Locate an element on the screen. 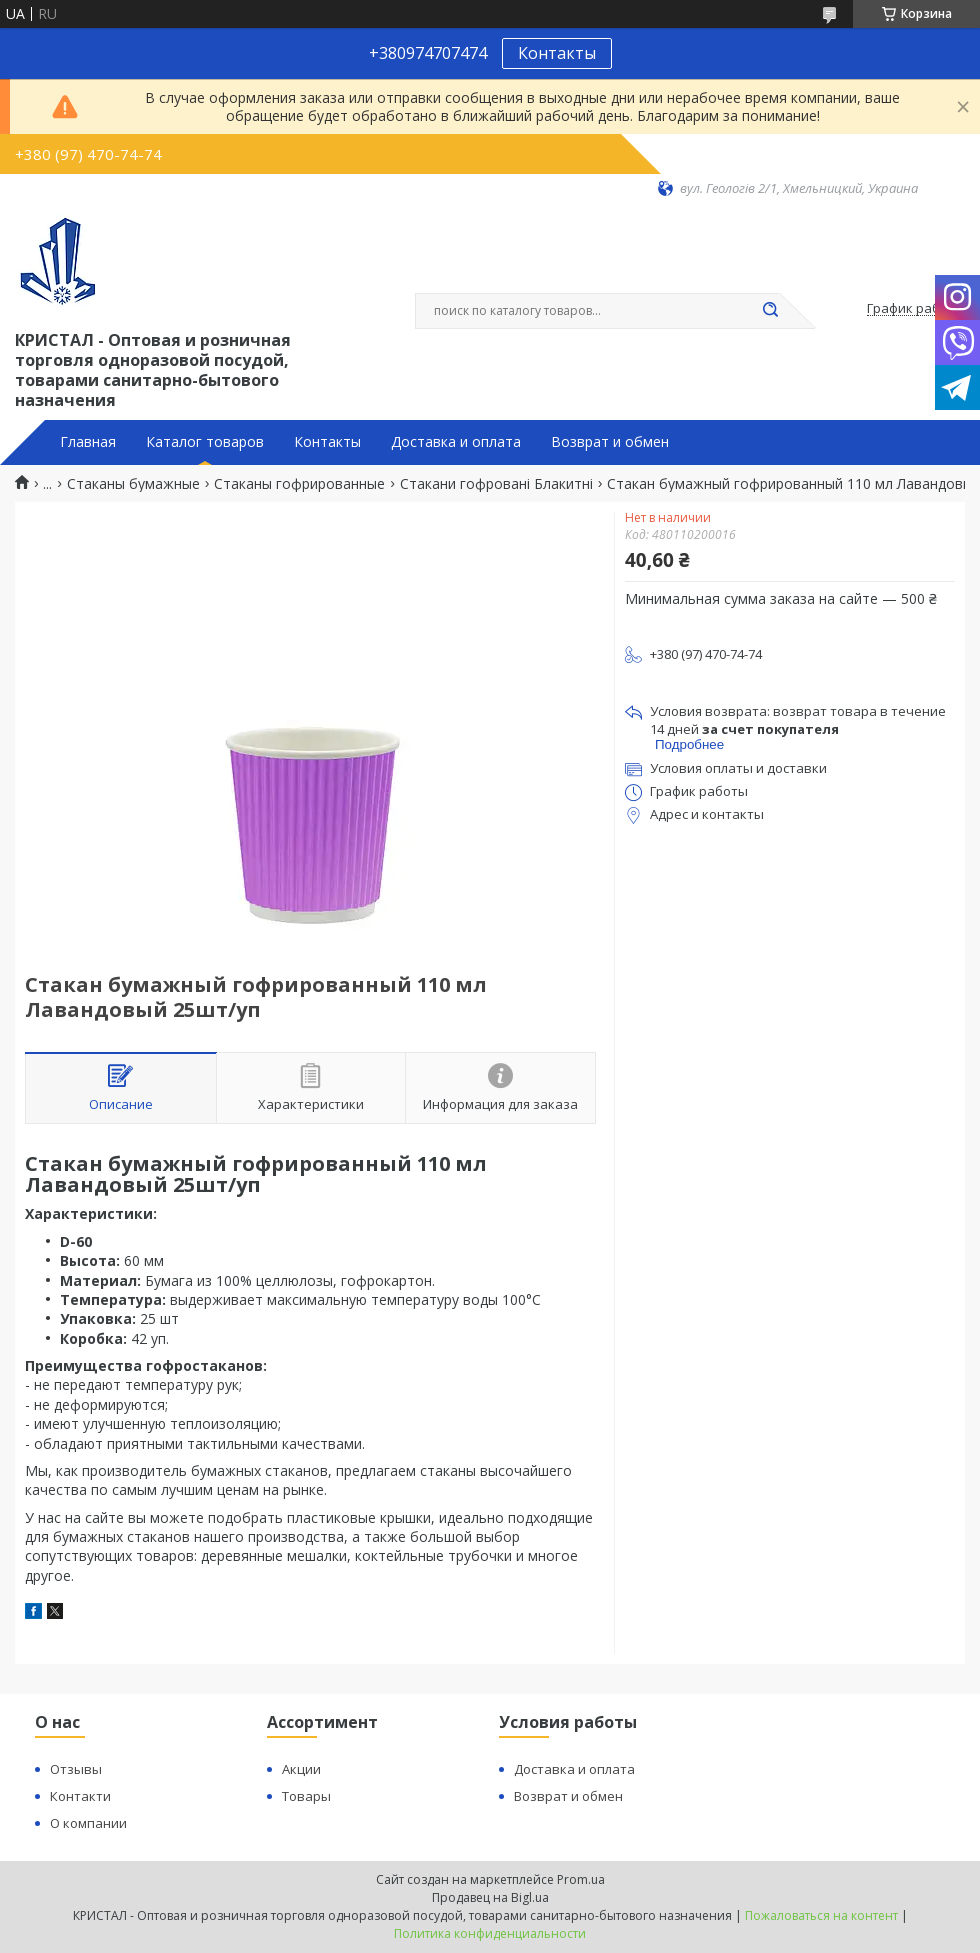  Каталог товаров is located at coordinates (205, 442).